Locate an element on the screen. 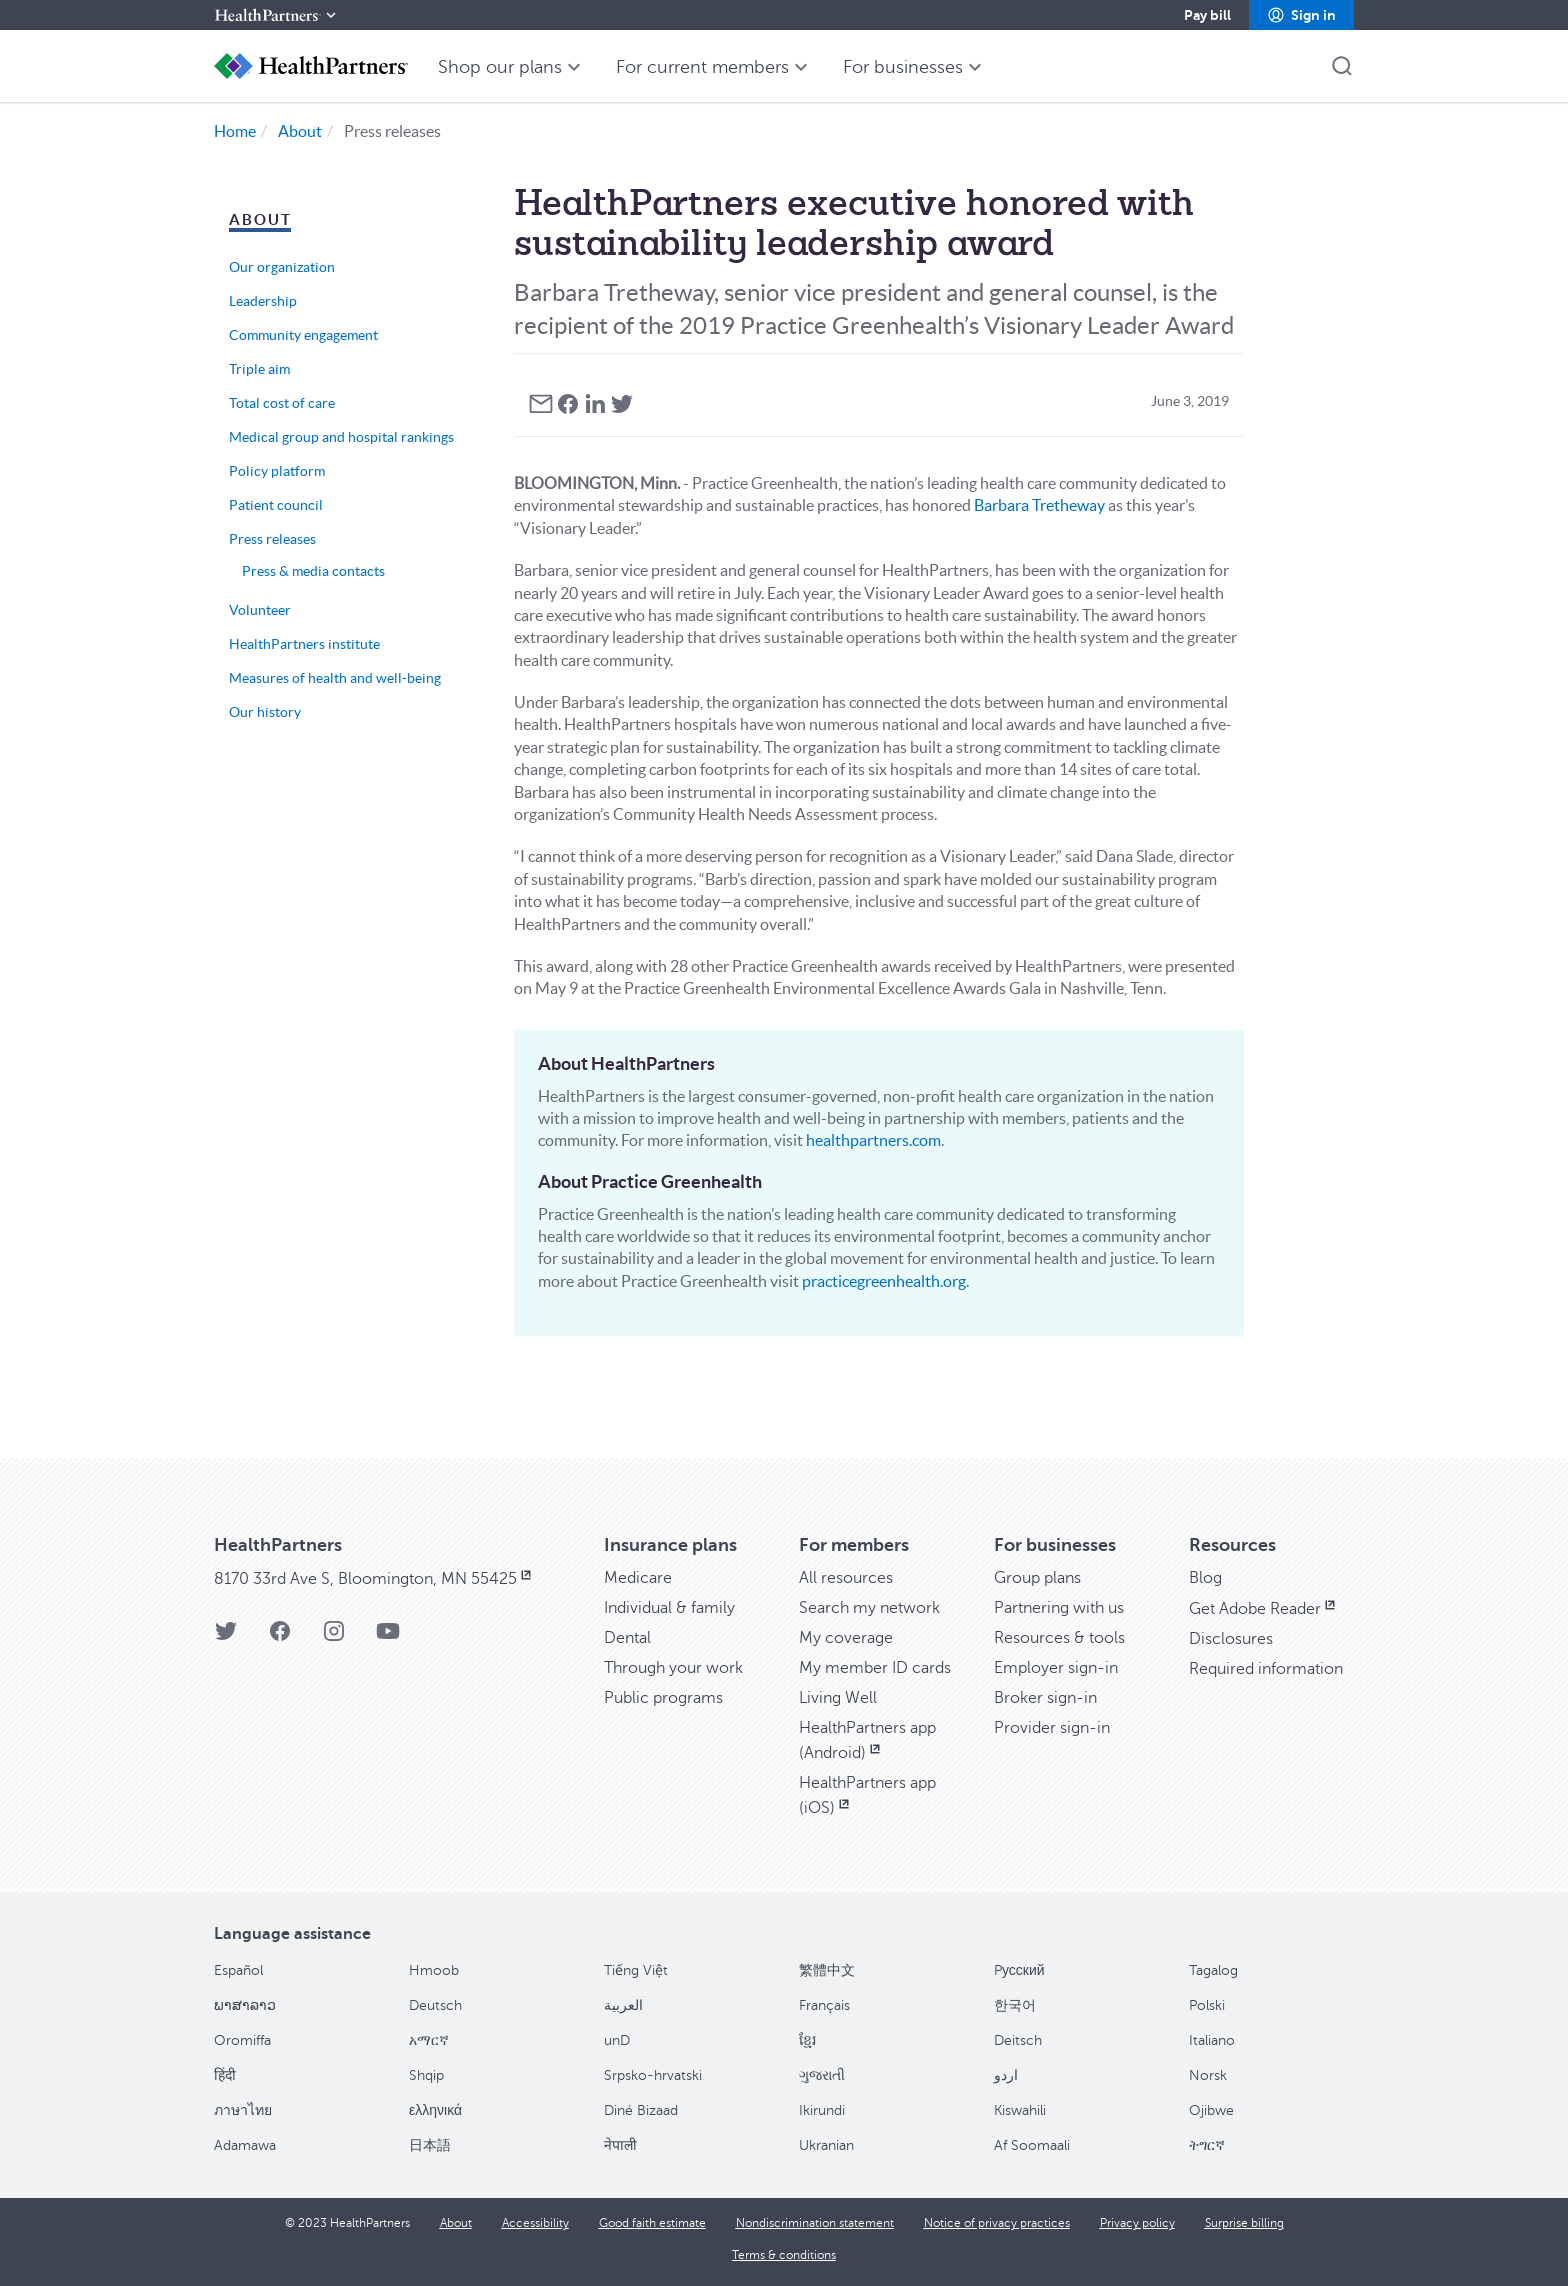 The width and height of the screenshot is (1568, 2286). ελληνικά is located at coordinates (435, 2110).